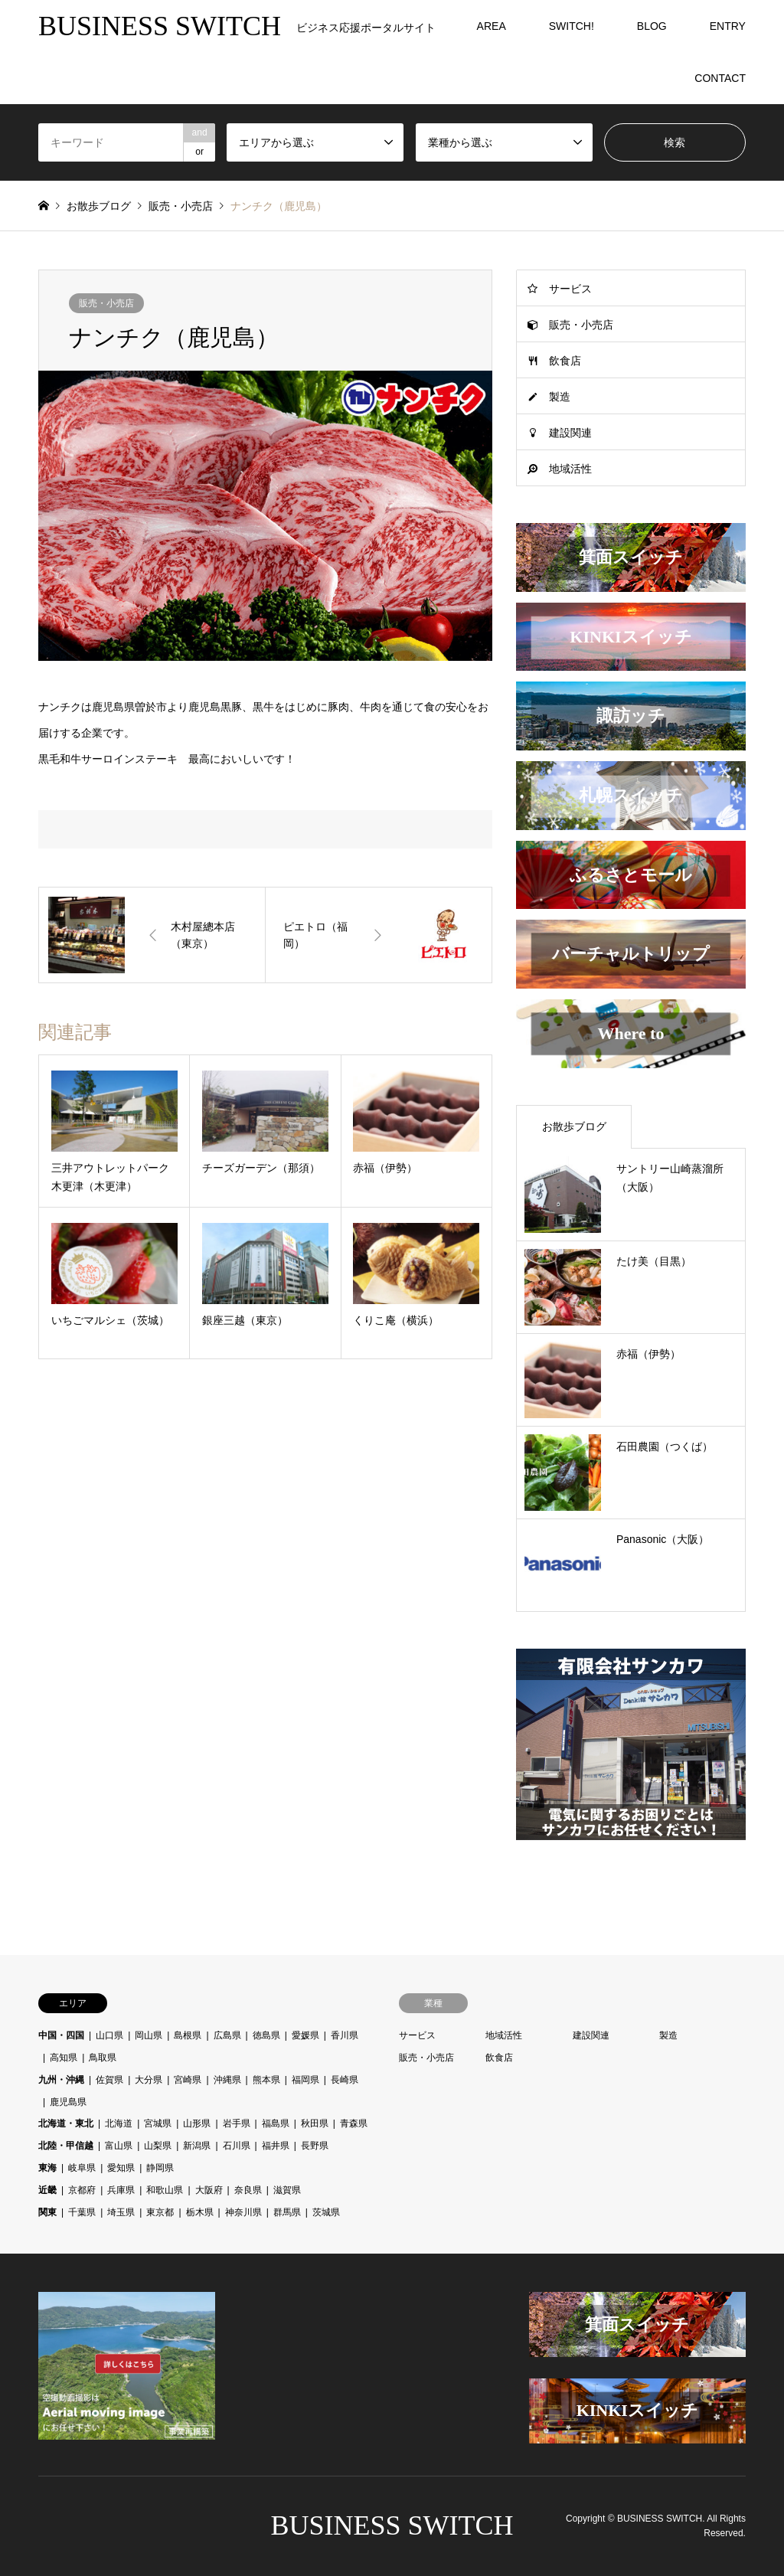 The width and height of the screenshot is (784, 2576). I want to click on 長野県, so click(314, 2145).